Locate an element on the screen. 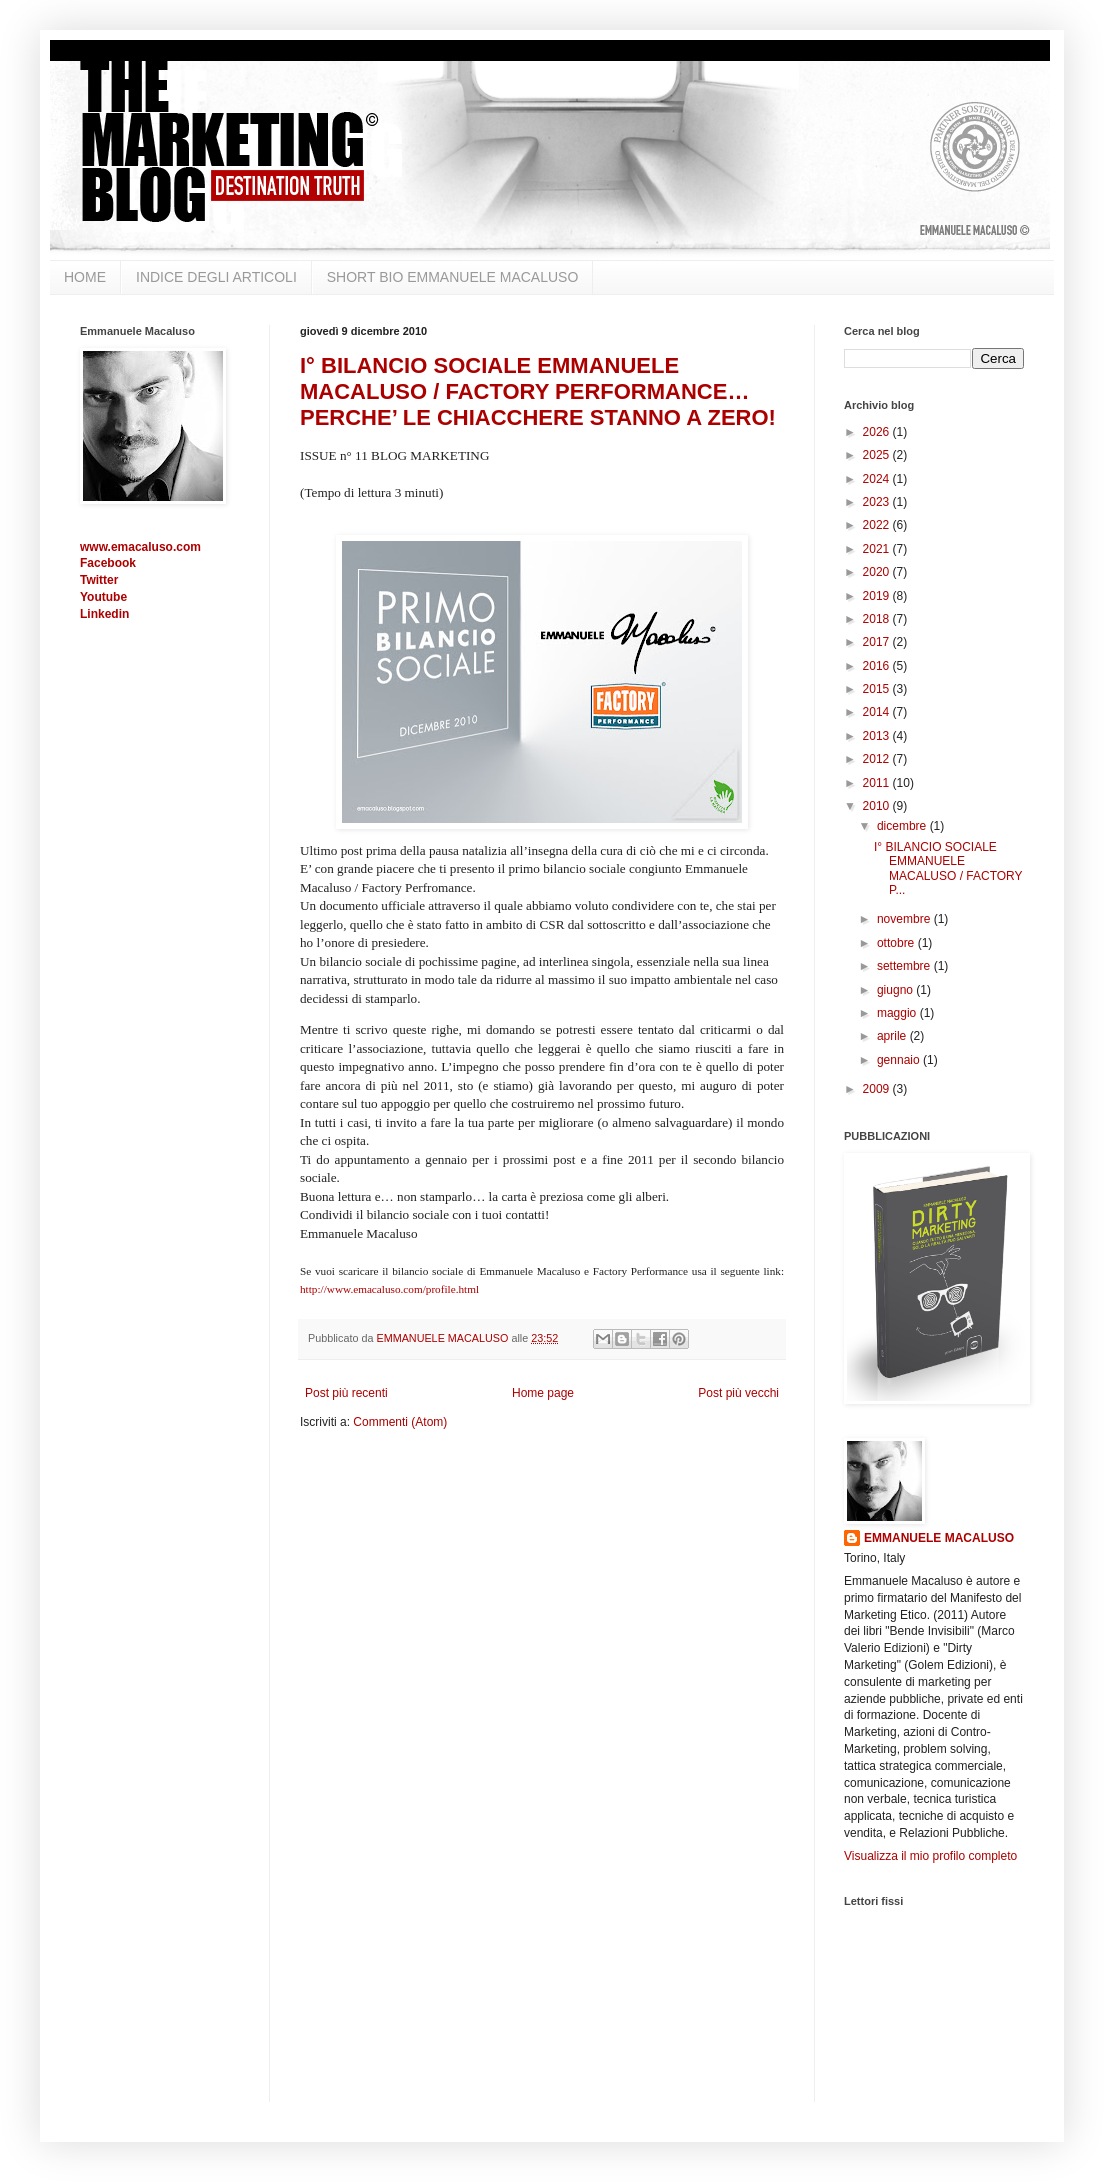 Image resolution: width=1104 pixels, height=2183 pixels. Post più vecchi is located at coordinates (738, 1393).